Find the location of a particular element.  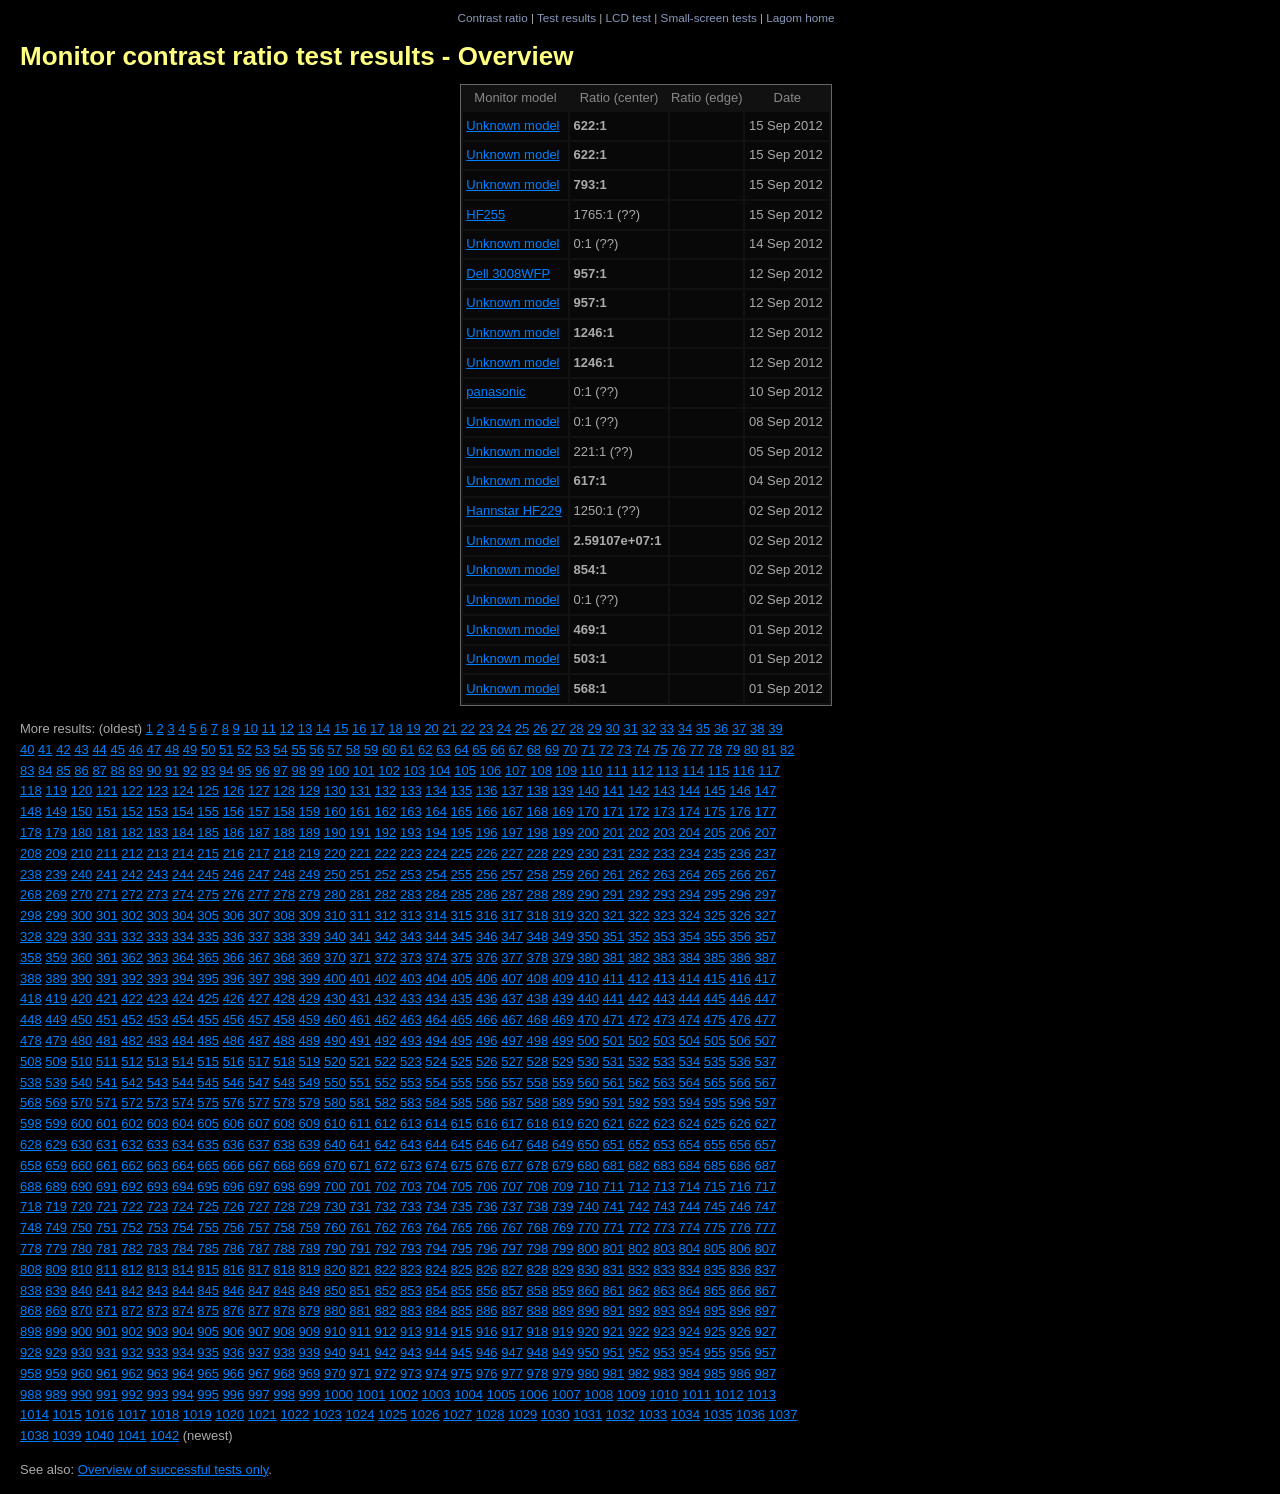

543 is located at coordinates (158, 1082).